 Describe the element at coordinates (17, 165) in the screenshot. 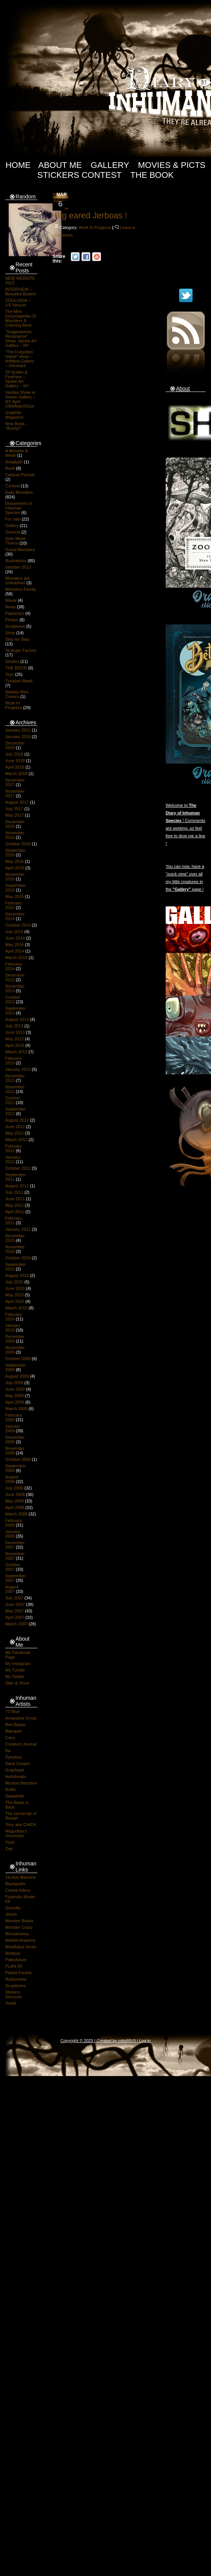

I see `Home` at that location.